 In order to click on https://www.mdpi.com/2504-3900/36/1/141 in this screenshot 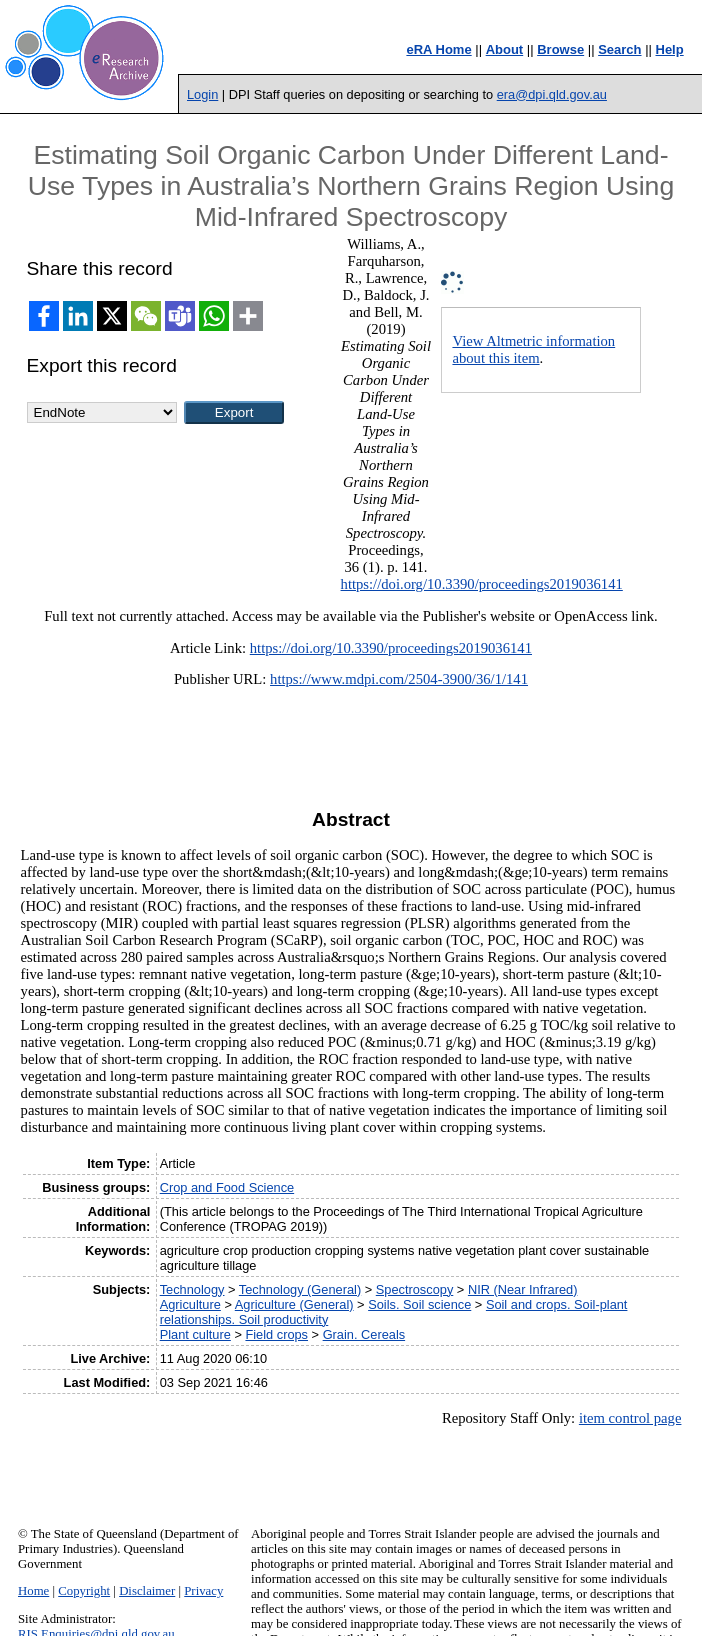, I will do `click(399, 679)`.